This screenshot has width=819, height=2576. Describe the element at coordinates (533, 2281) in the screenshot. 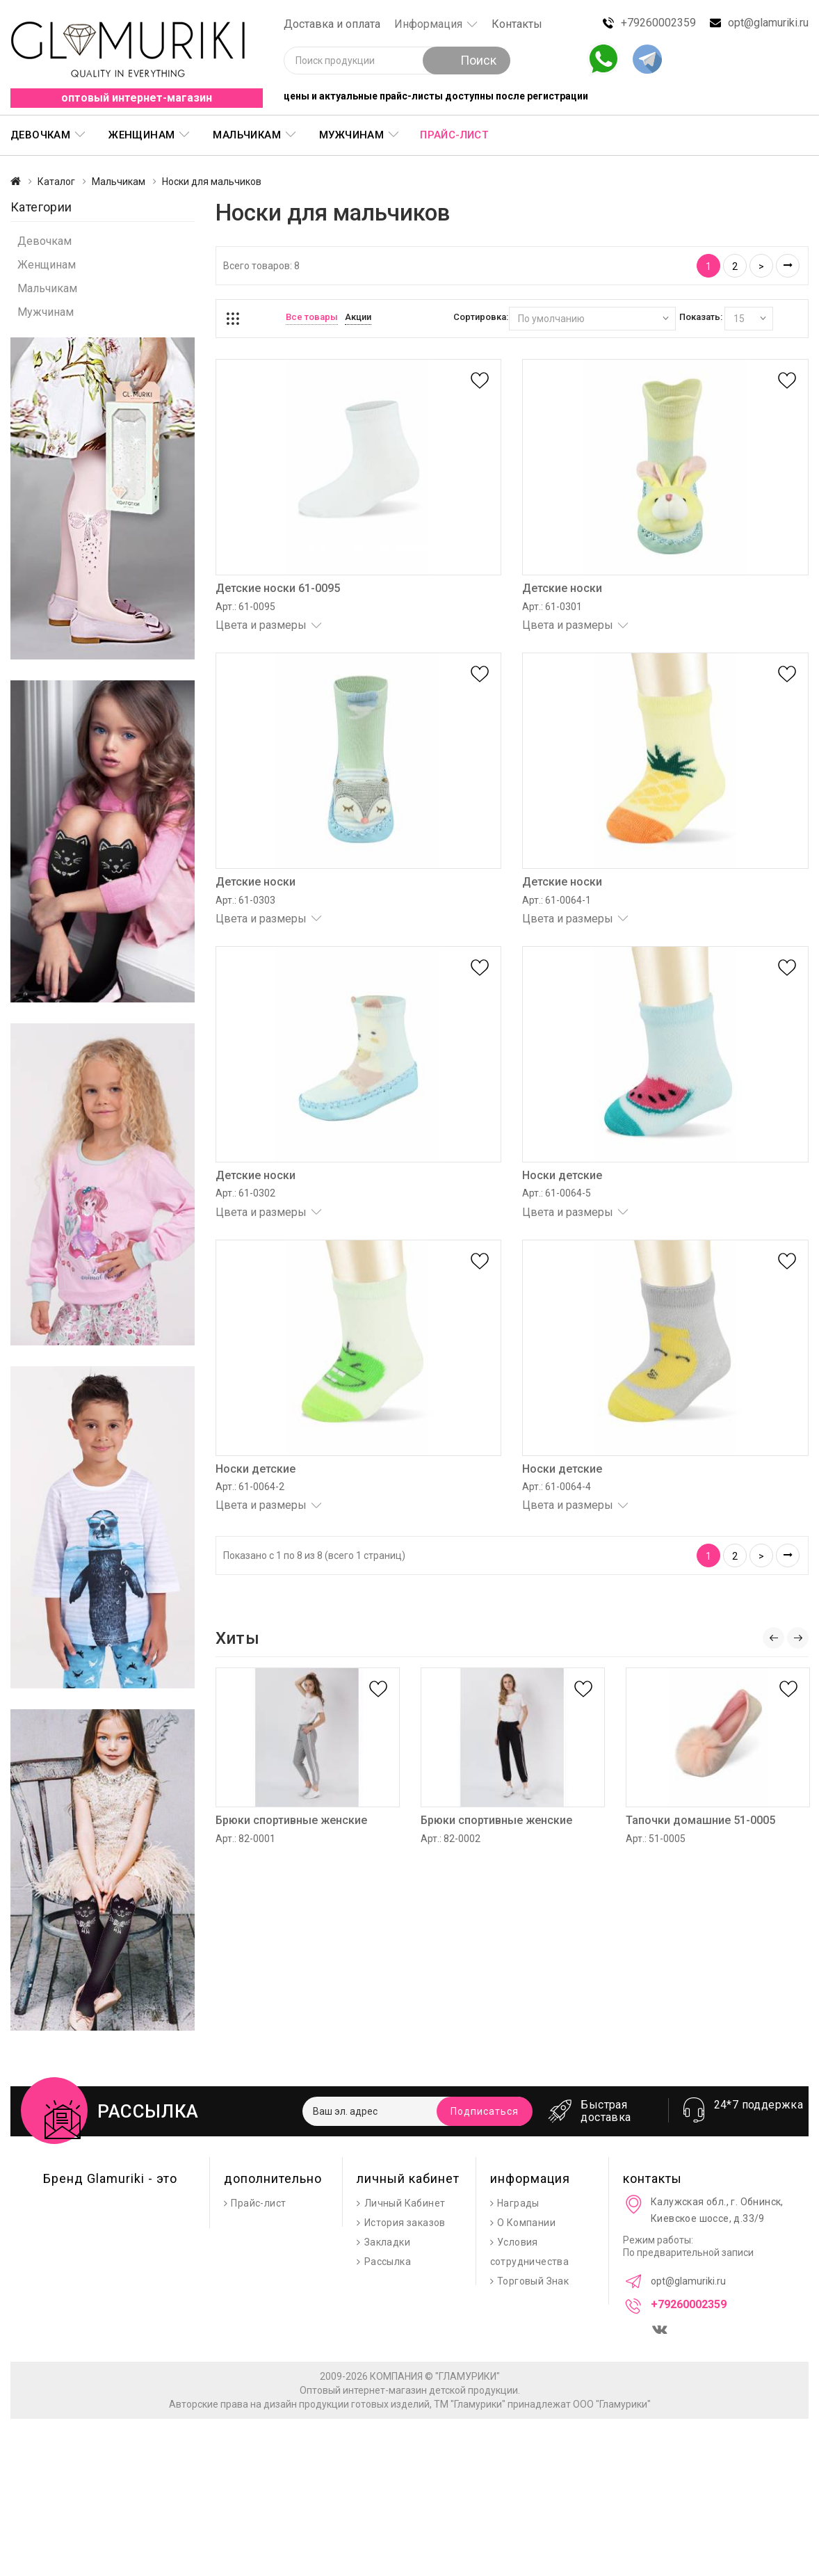

I see `Торговый Знак` at that location.